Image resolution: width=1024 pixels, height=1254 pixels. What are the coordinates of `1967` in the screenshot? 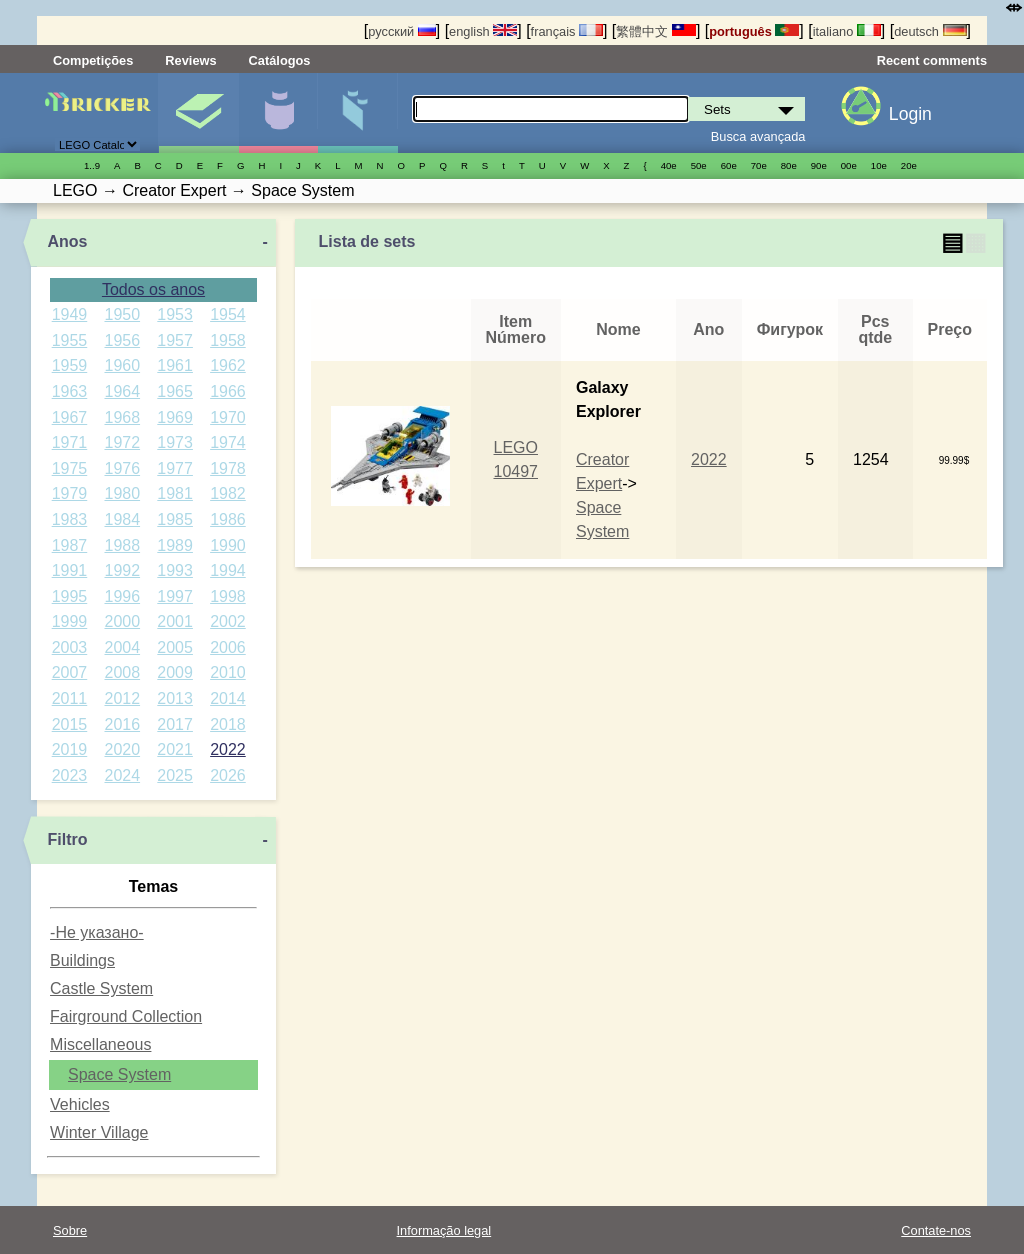 It's located at (70, 417).